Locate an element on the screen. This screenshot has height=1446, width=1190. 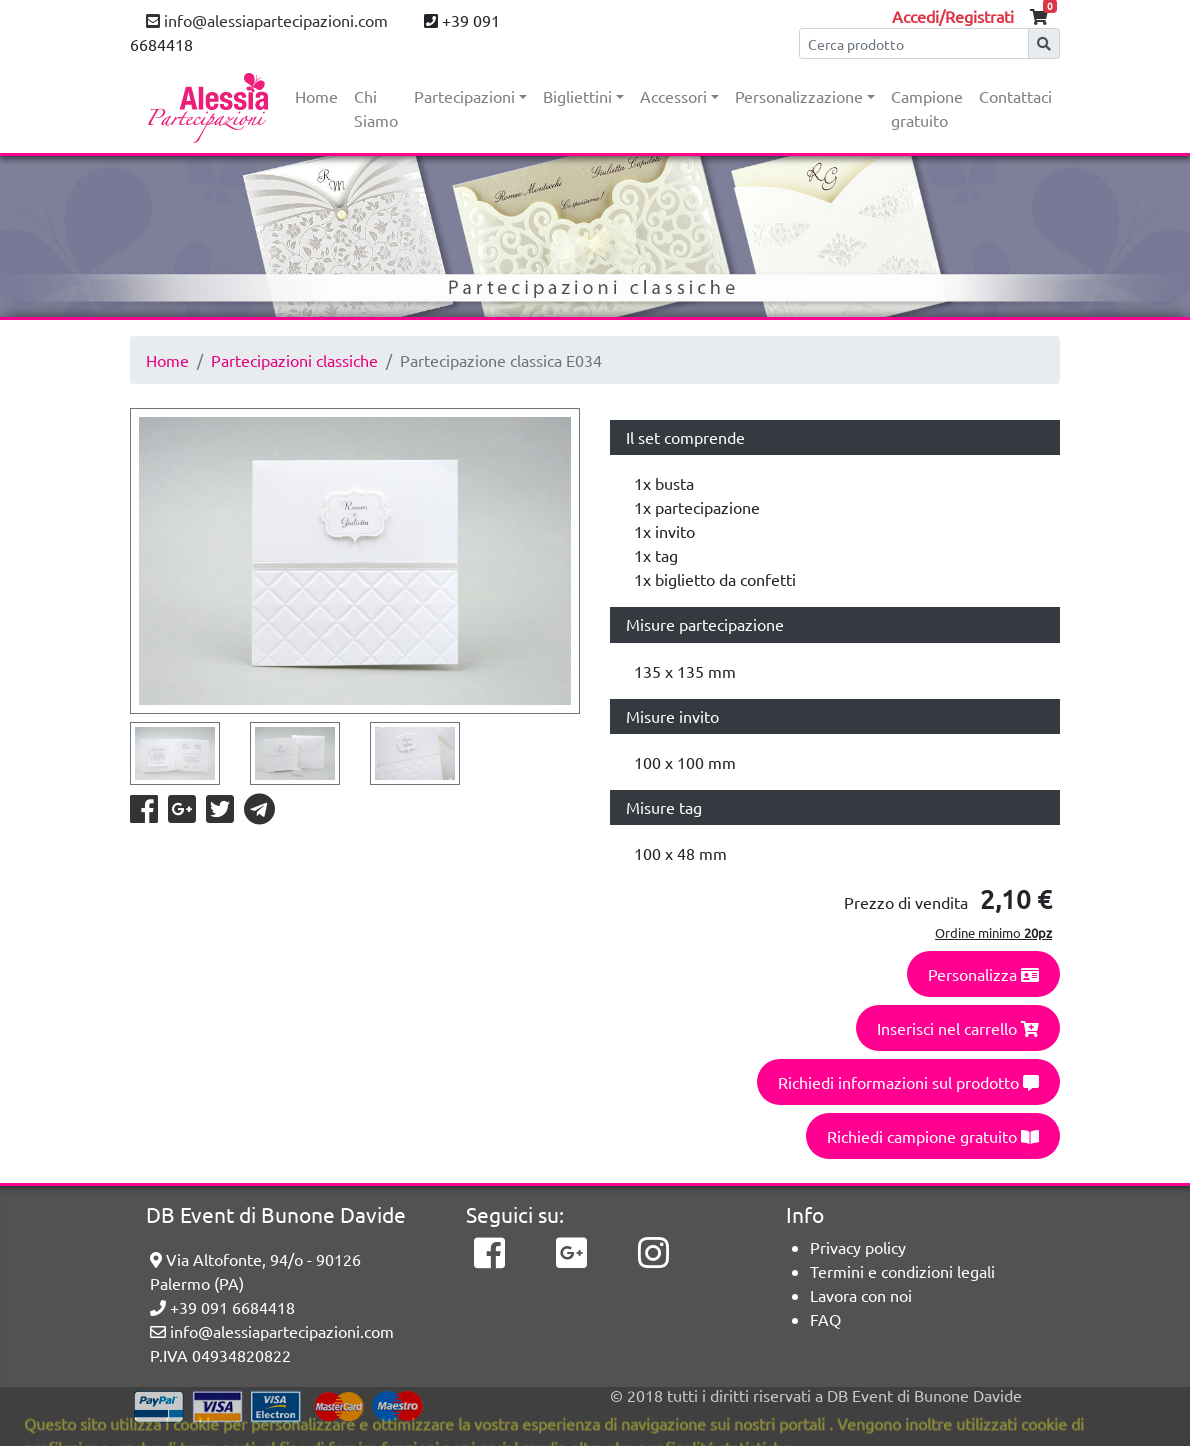
info@alessiapartecipazioni.com is located at coordinates (267, 20).